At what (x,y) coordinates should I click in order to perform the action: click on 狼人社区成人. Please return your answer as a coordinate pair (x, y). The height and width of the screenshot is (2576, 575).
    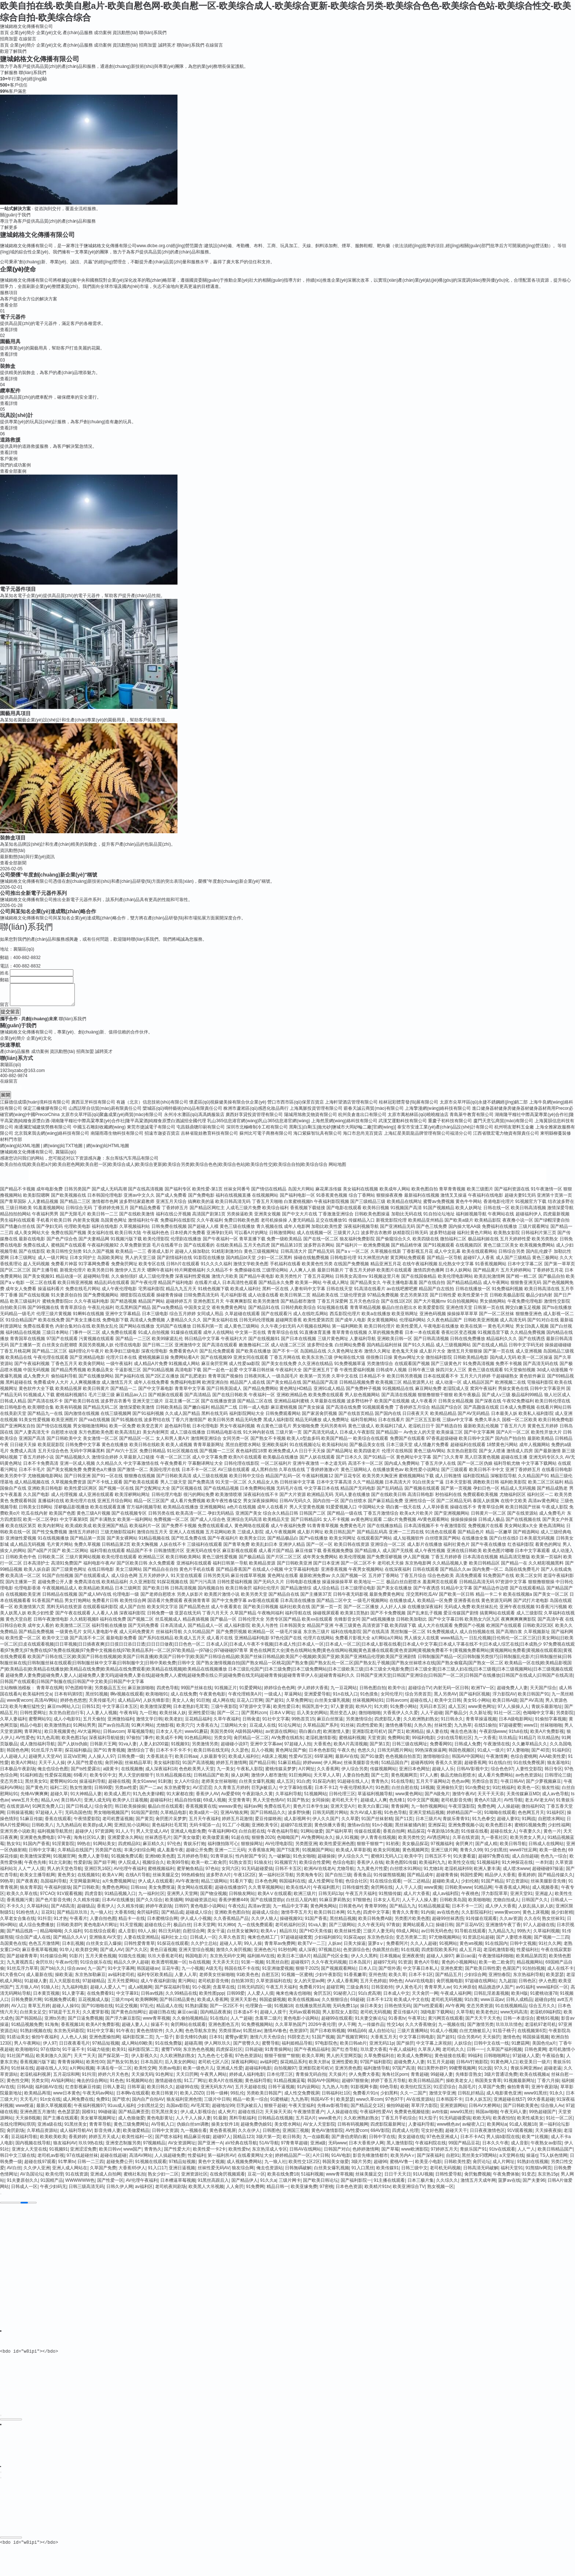
    Looking at the image, I should click on (557, 1399).